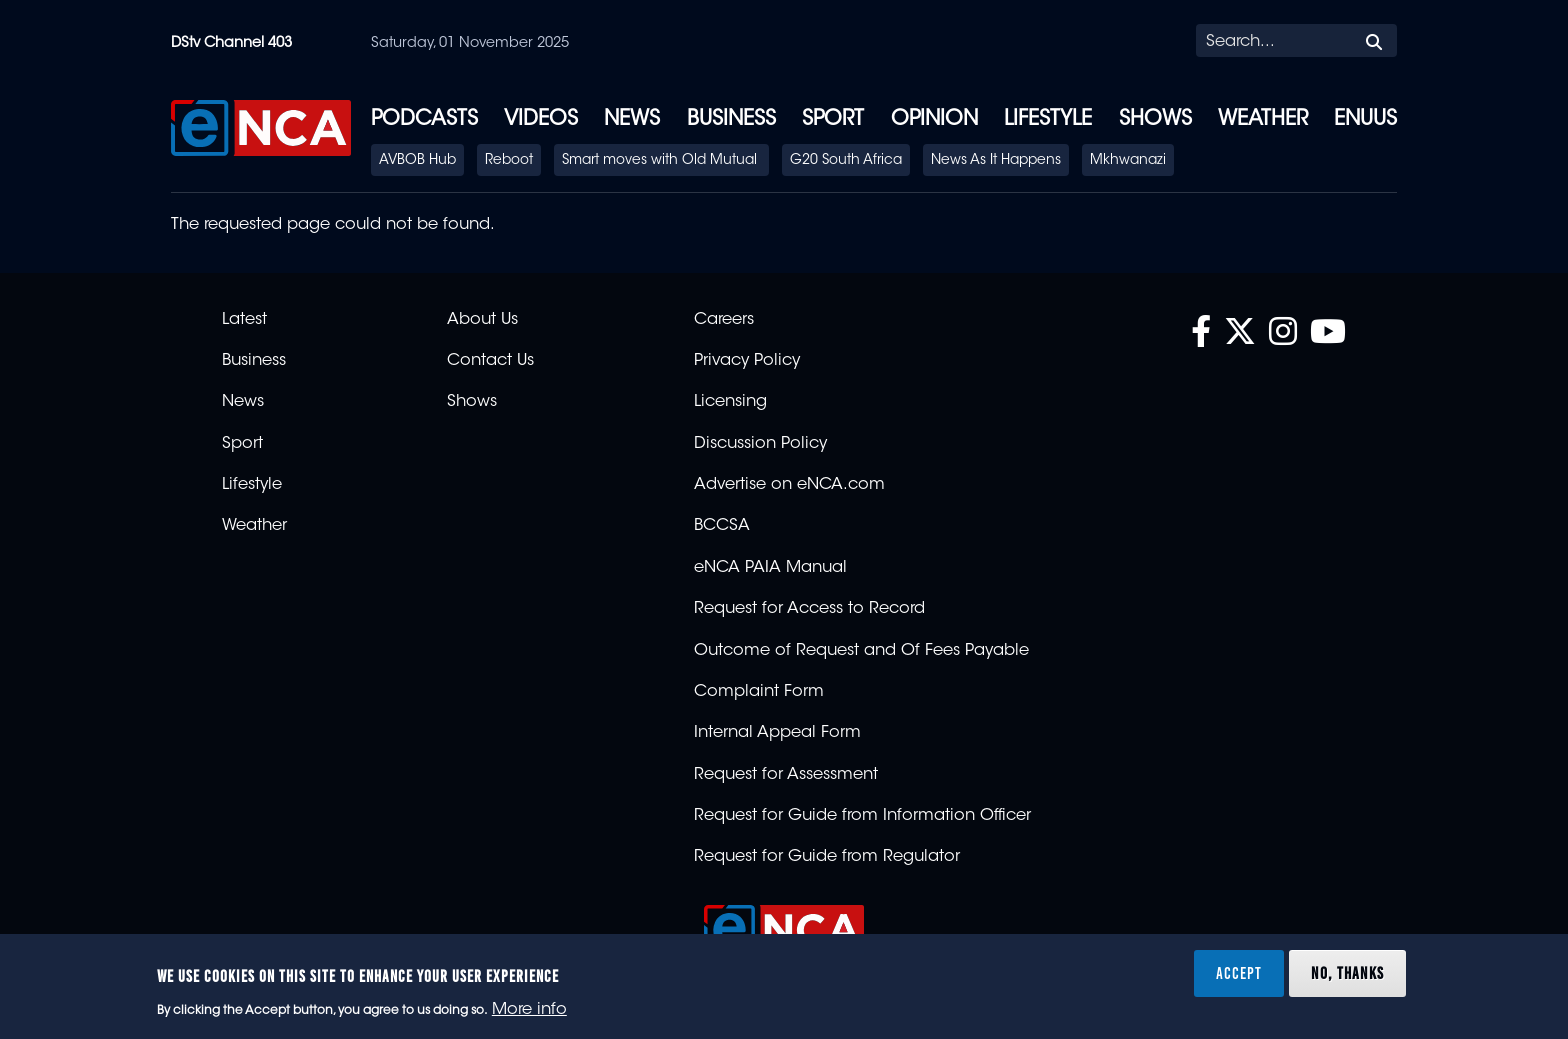 Image resolution: width=1568 pixels, height=1039 pixels. Describe the element at coordinates (730, 402) in the screenshot. I see `Licensing` at that location.